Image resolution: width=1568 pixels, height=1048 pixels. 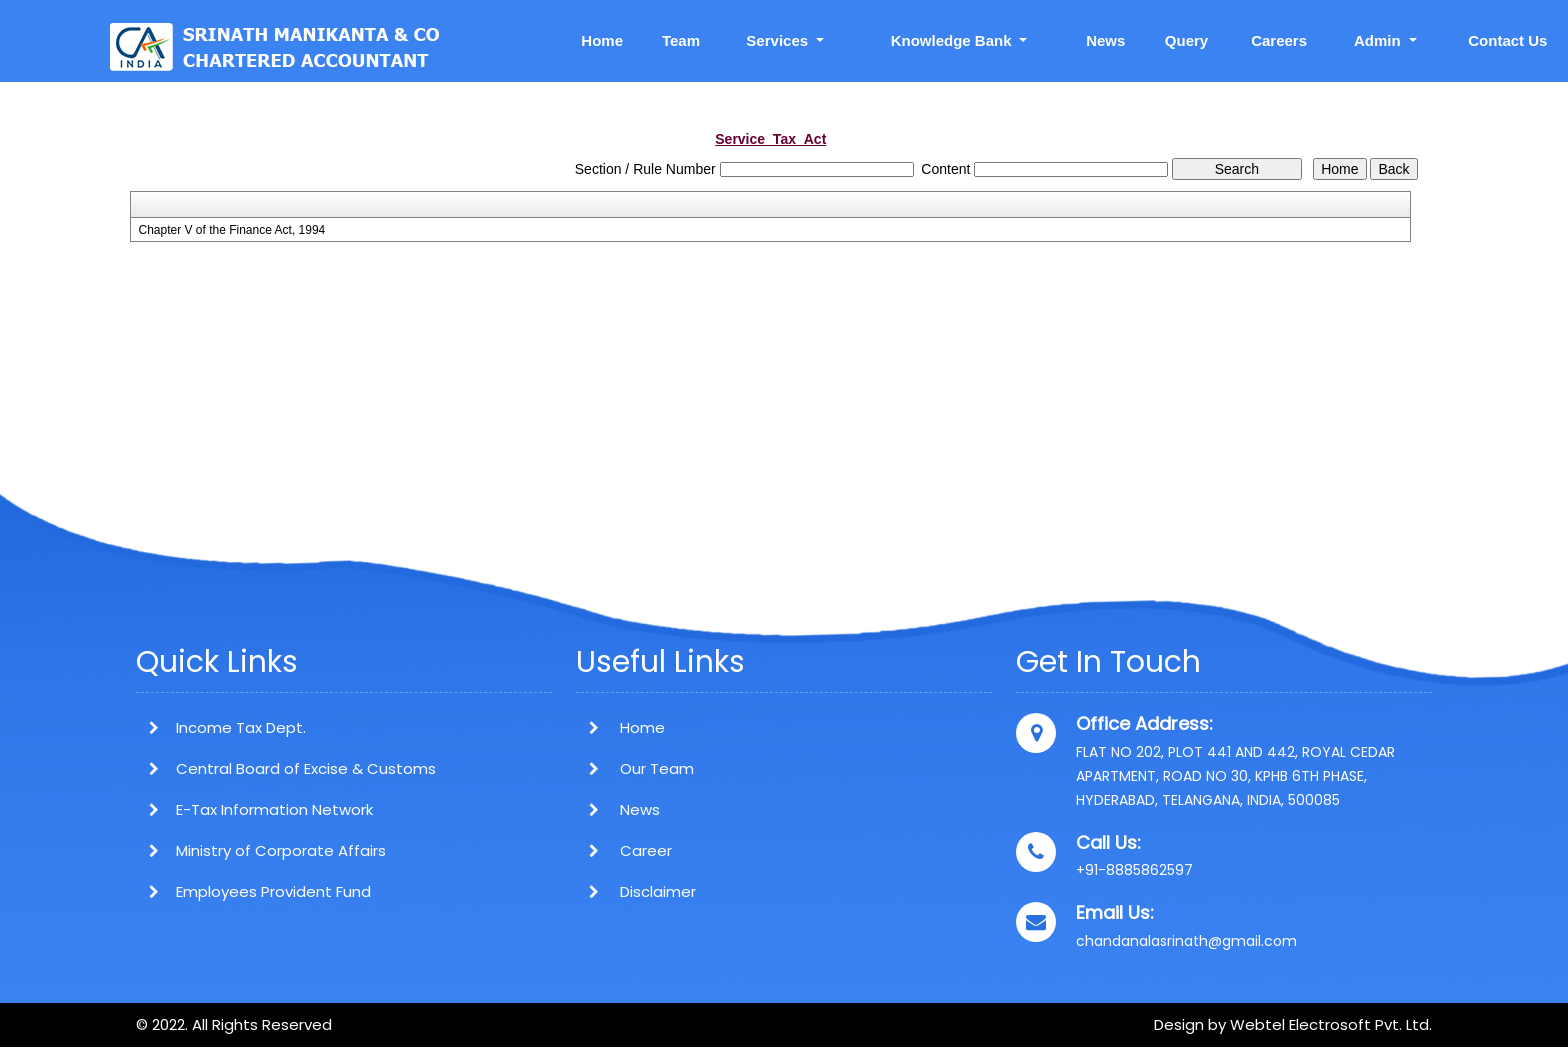 I want to click on News, so click(x=1105, y=40).